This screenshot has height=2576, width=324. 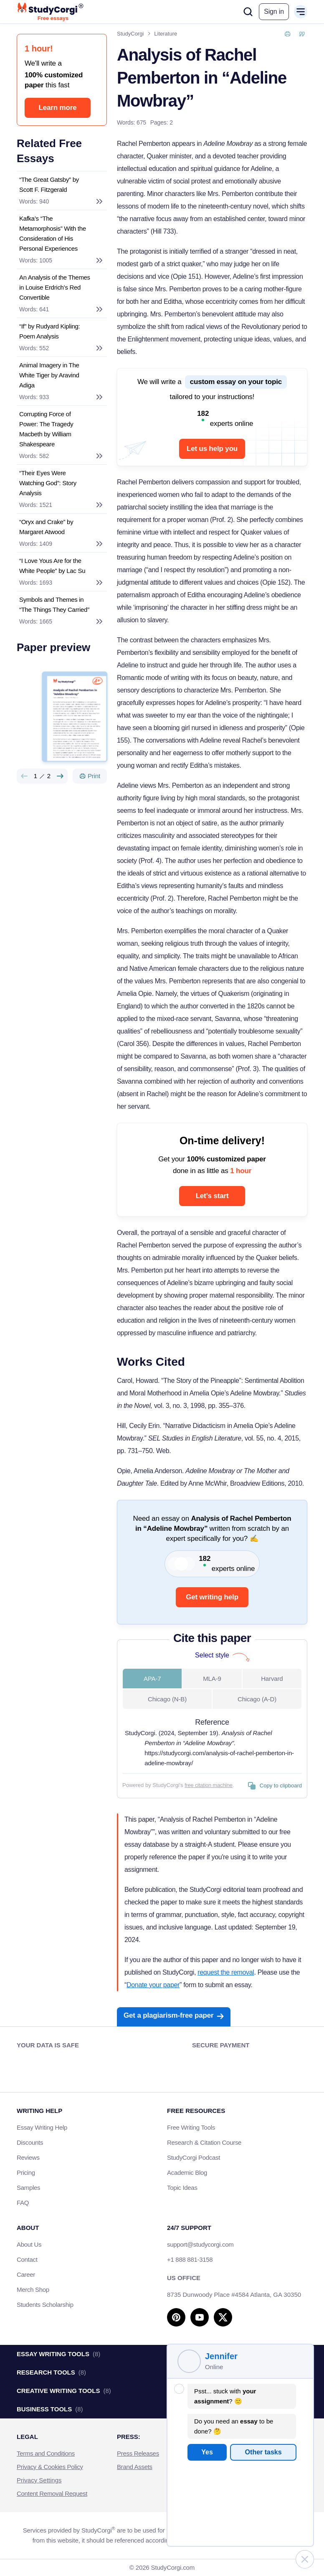 I want to click on support@studycorgi.com, so click(x=200, y=2244).